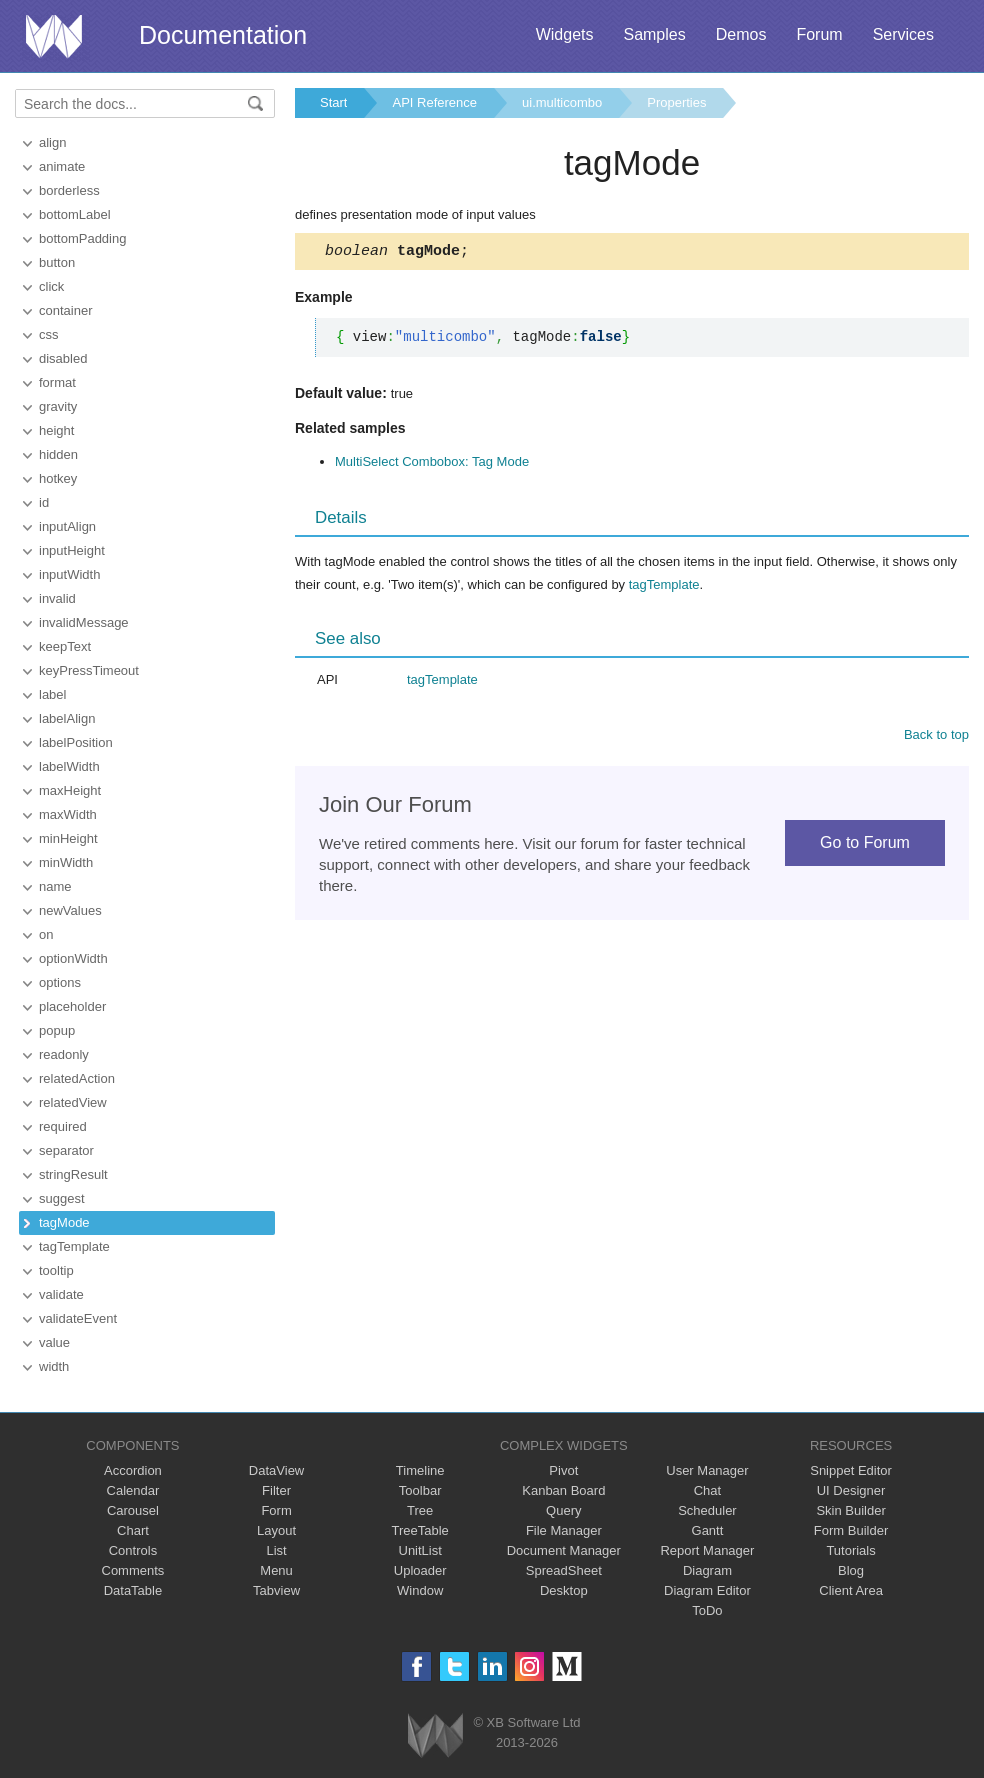 The width and height of the screenshot is (984, 1778). I want to click on Diagram, so click(707, 1570).